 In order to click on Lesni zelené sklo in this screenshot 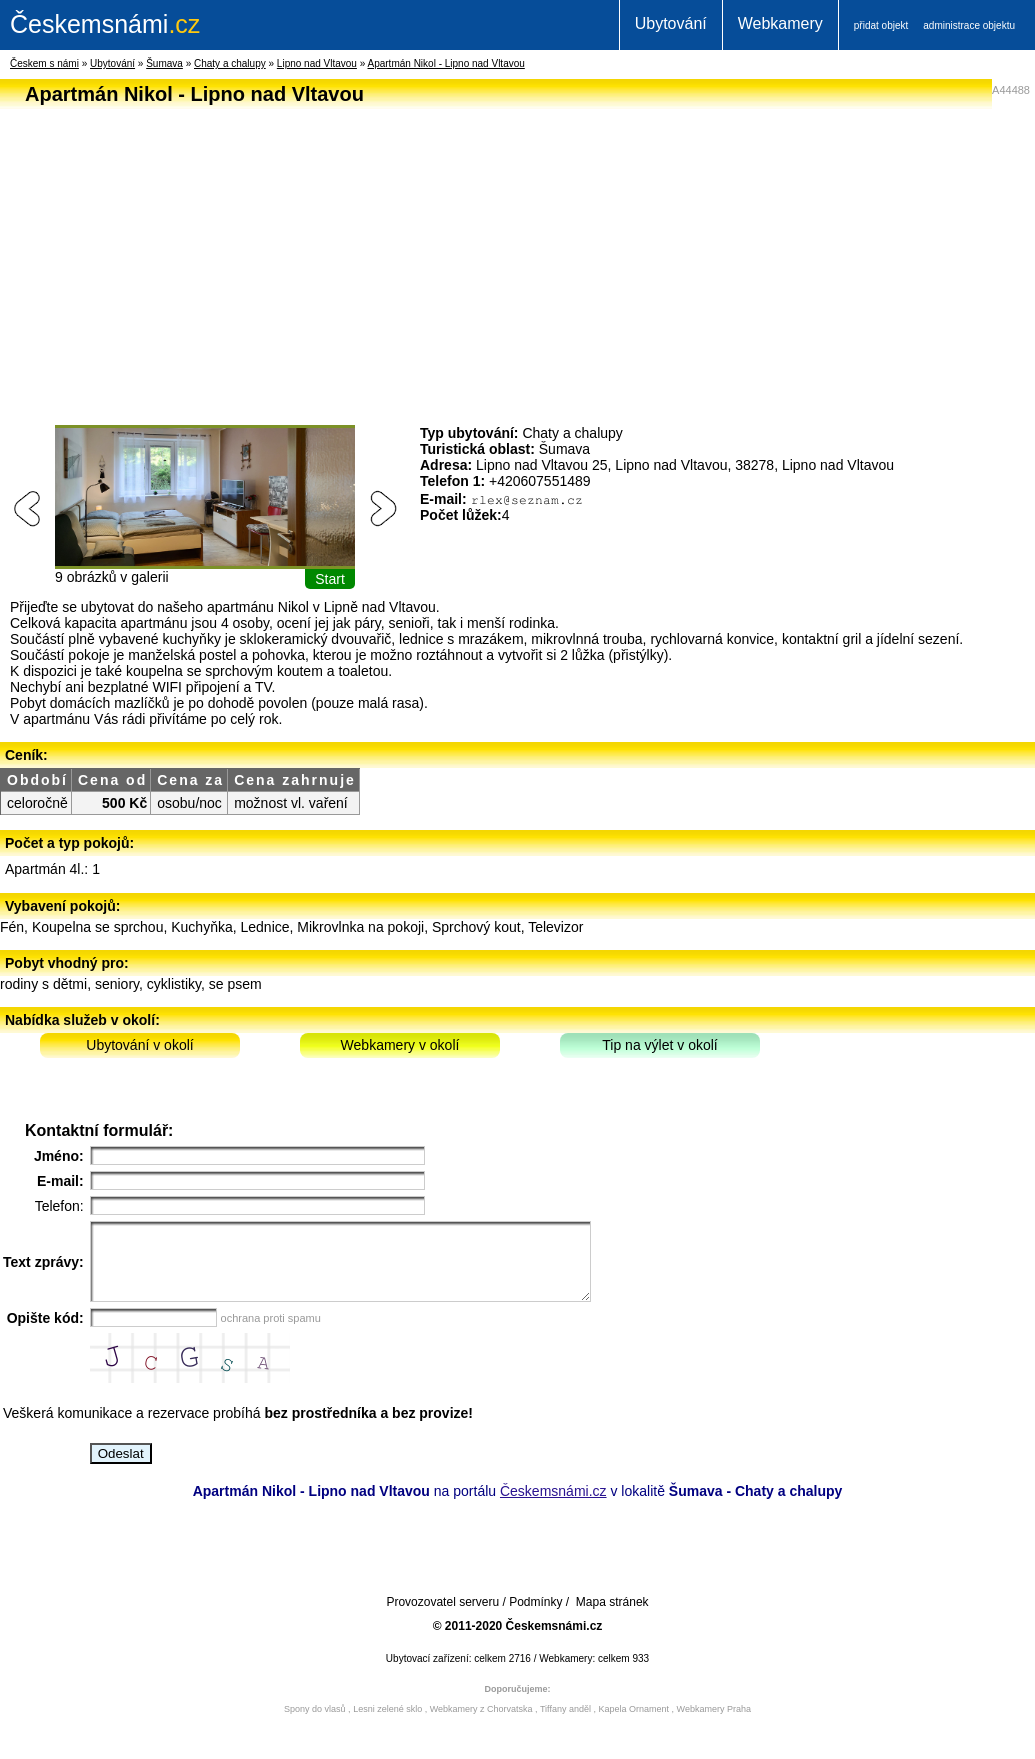, I will do `click(387, 1724)`.